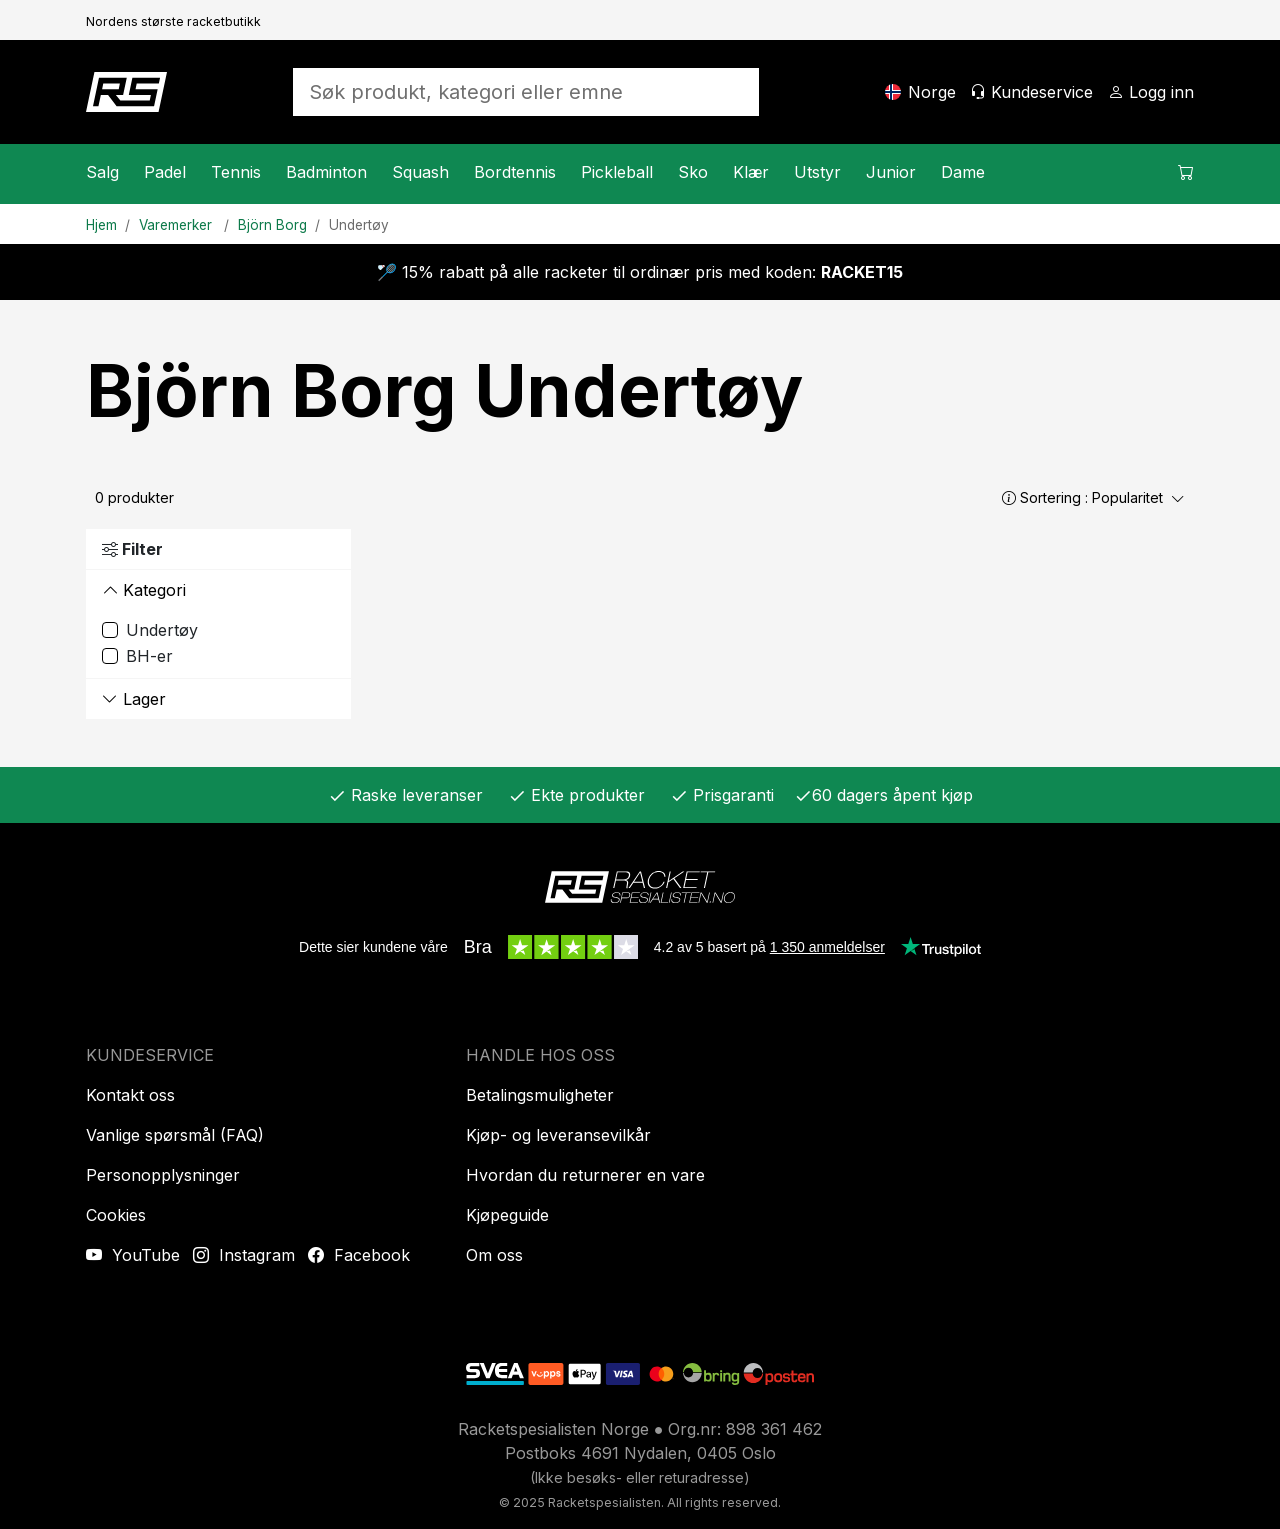  I want to click on 60 dagers åpent kjøp, so click(883, 795).